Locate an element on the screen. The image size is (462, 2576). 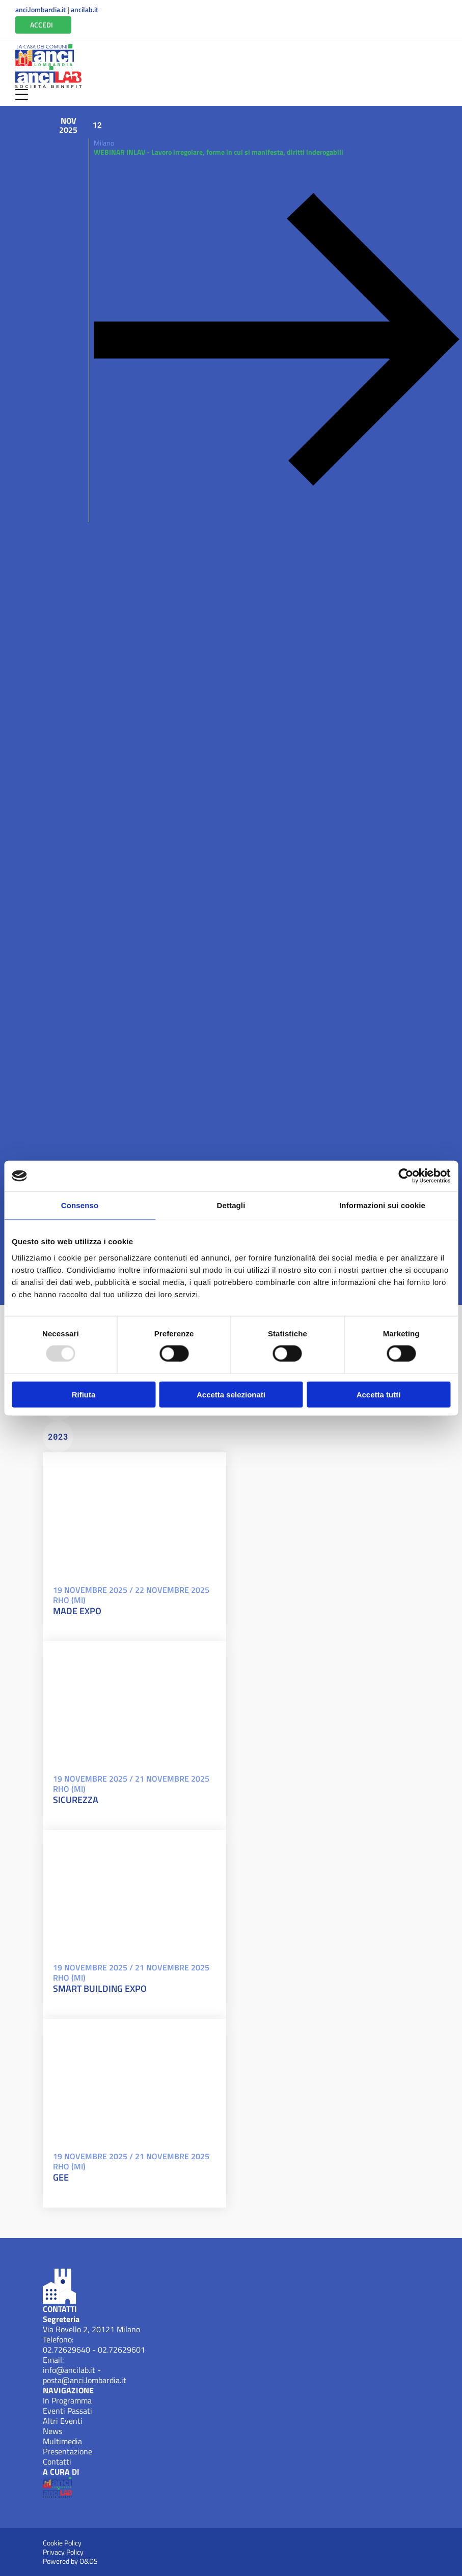
posta@anci.lombardia.it is located at coordinates (84, 2380).